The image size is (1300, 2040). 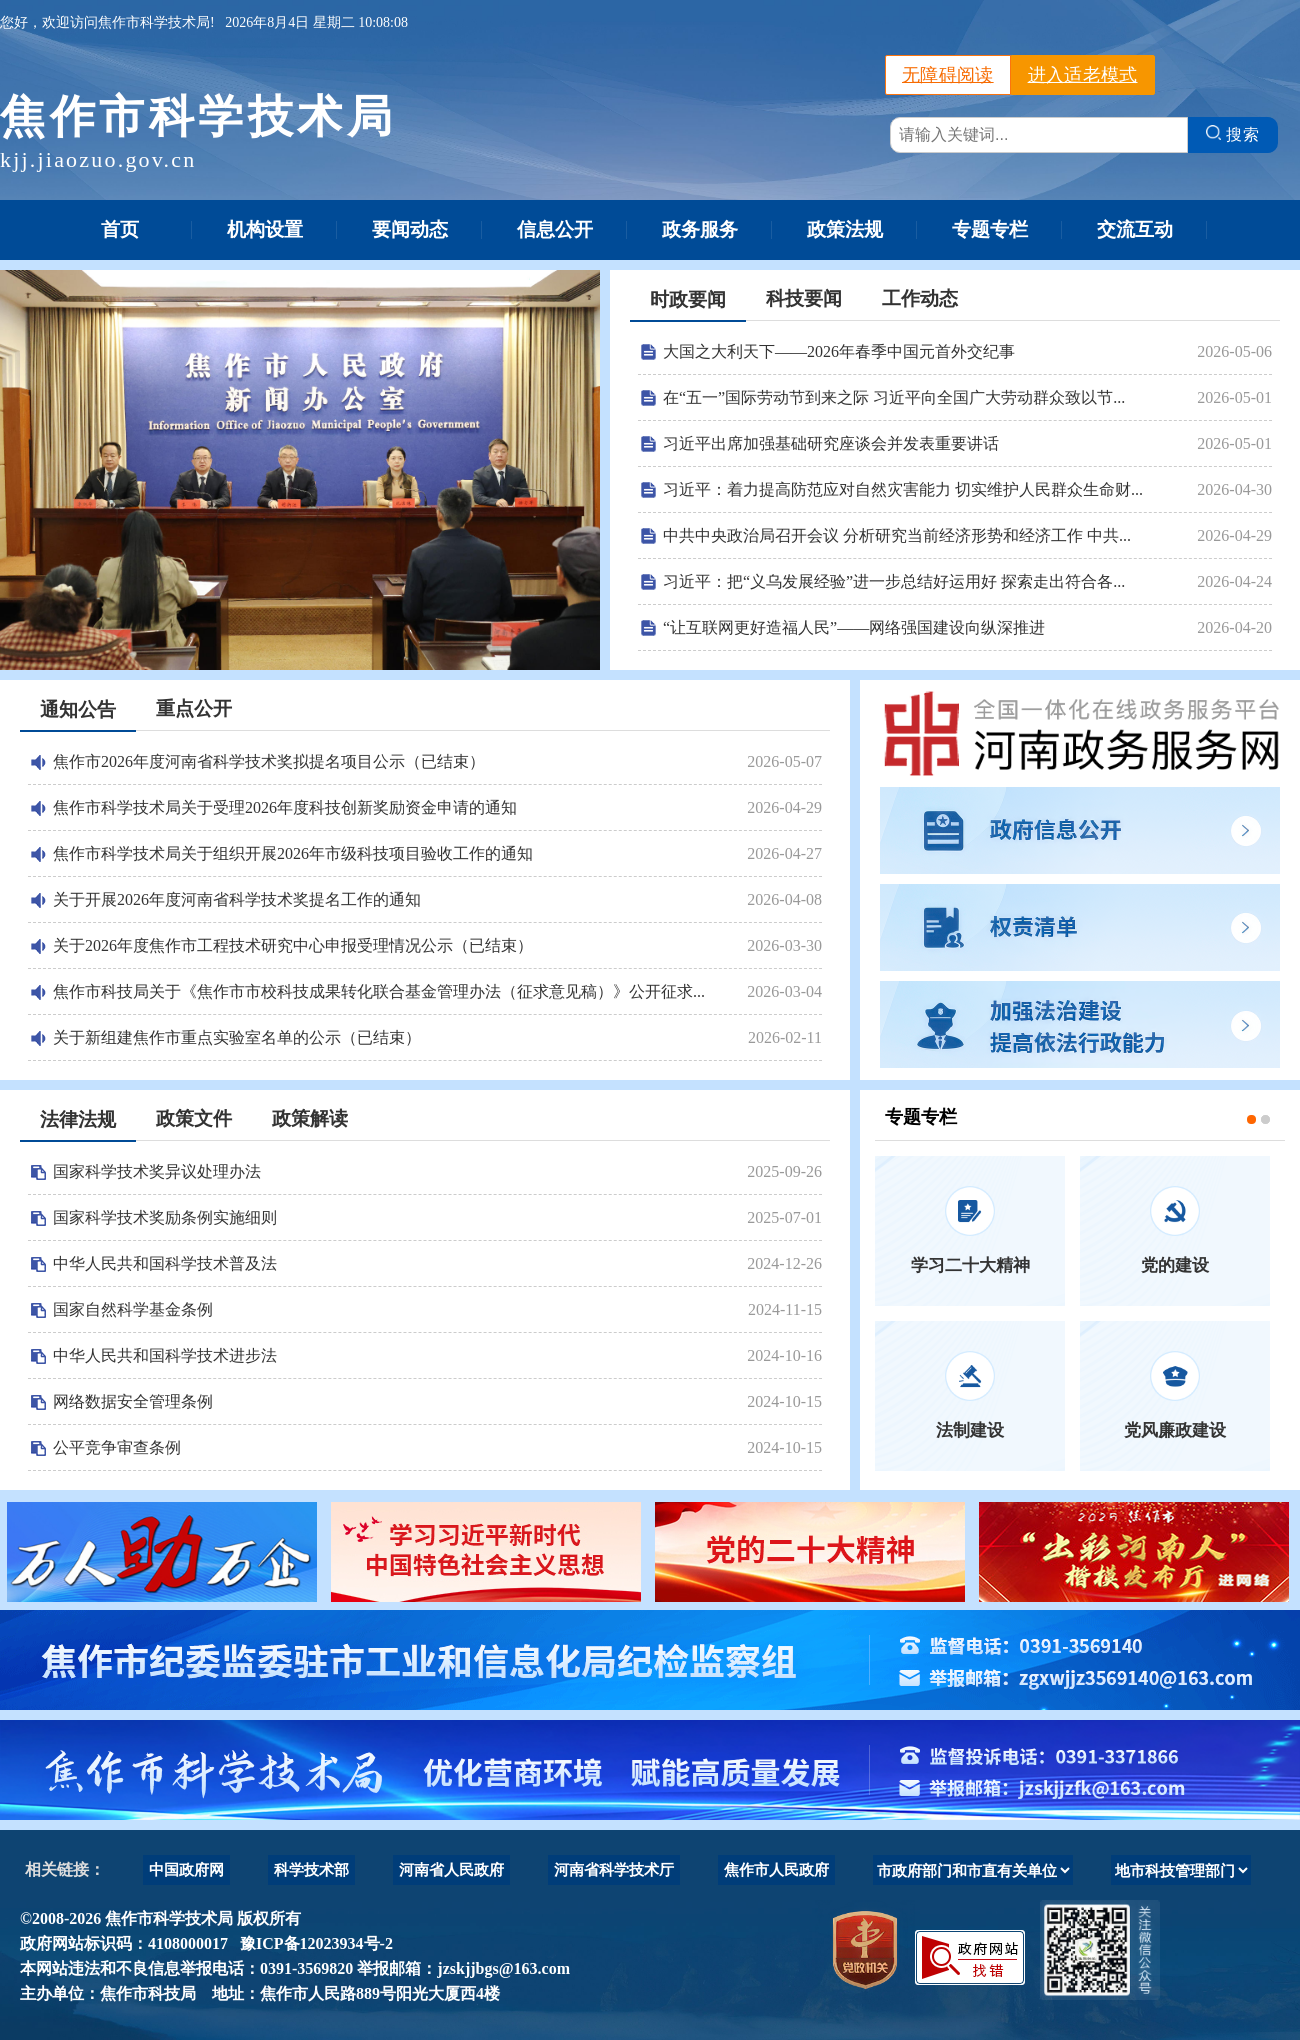 What do you see at coordinates (831, 443) in the screenshot?
I see `习近平出席加强基础研究座谈会并发表重要讲话` at bounding box center [831, 443].